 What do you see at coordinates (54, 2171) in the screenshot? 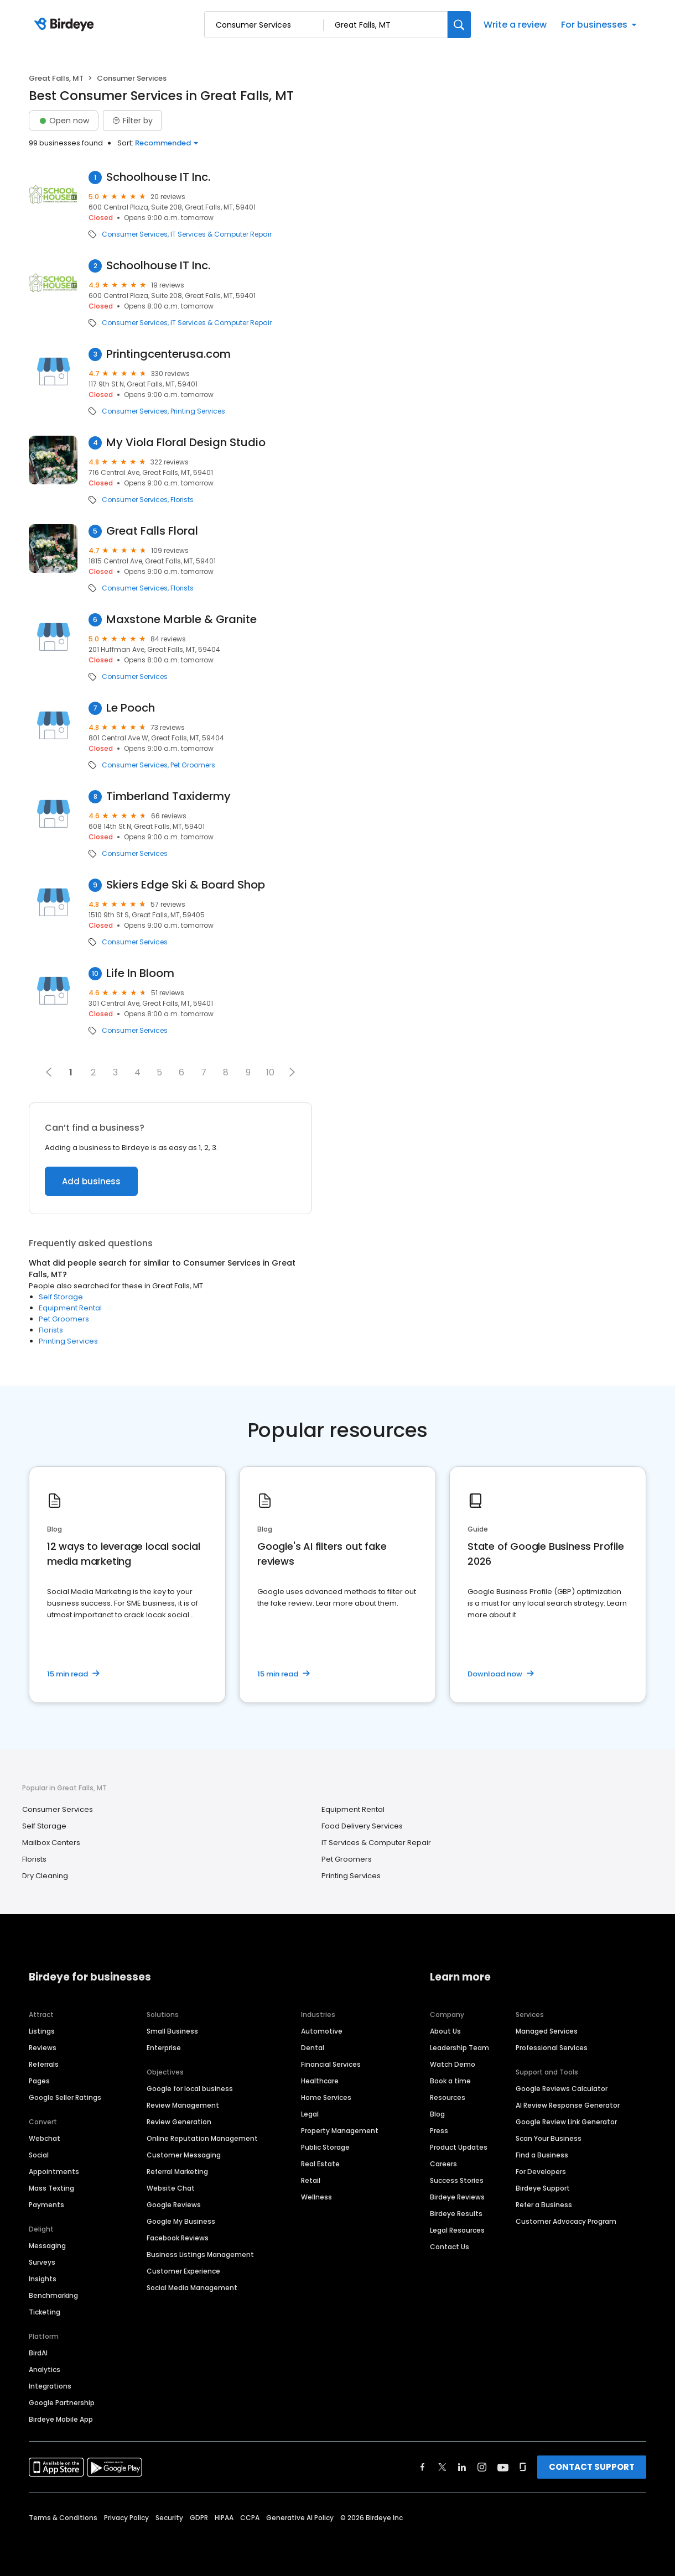
I see `Appointments` at bounding box center [54, 2171].